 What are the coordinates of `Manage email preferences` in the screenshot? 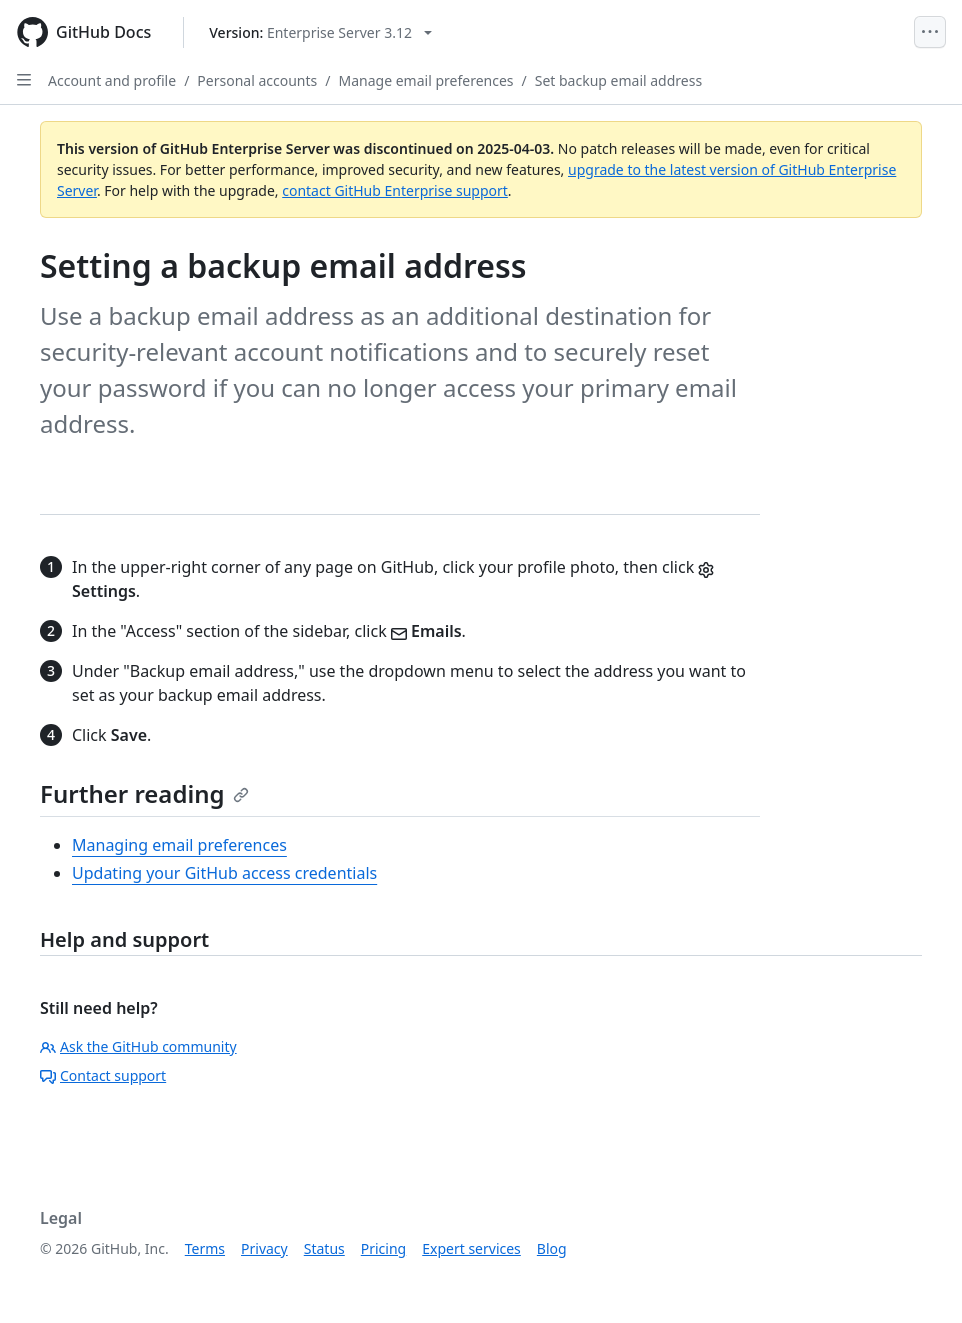 It's located at (426, 80).